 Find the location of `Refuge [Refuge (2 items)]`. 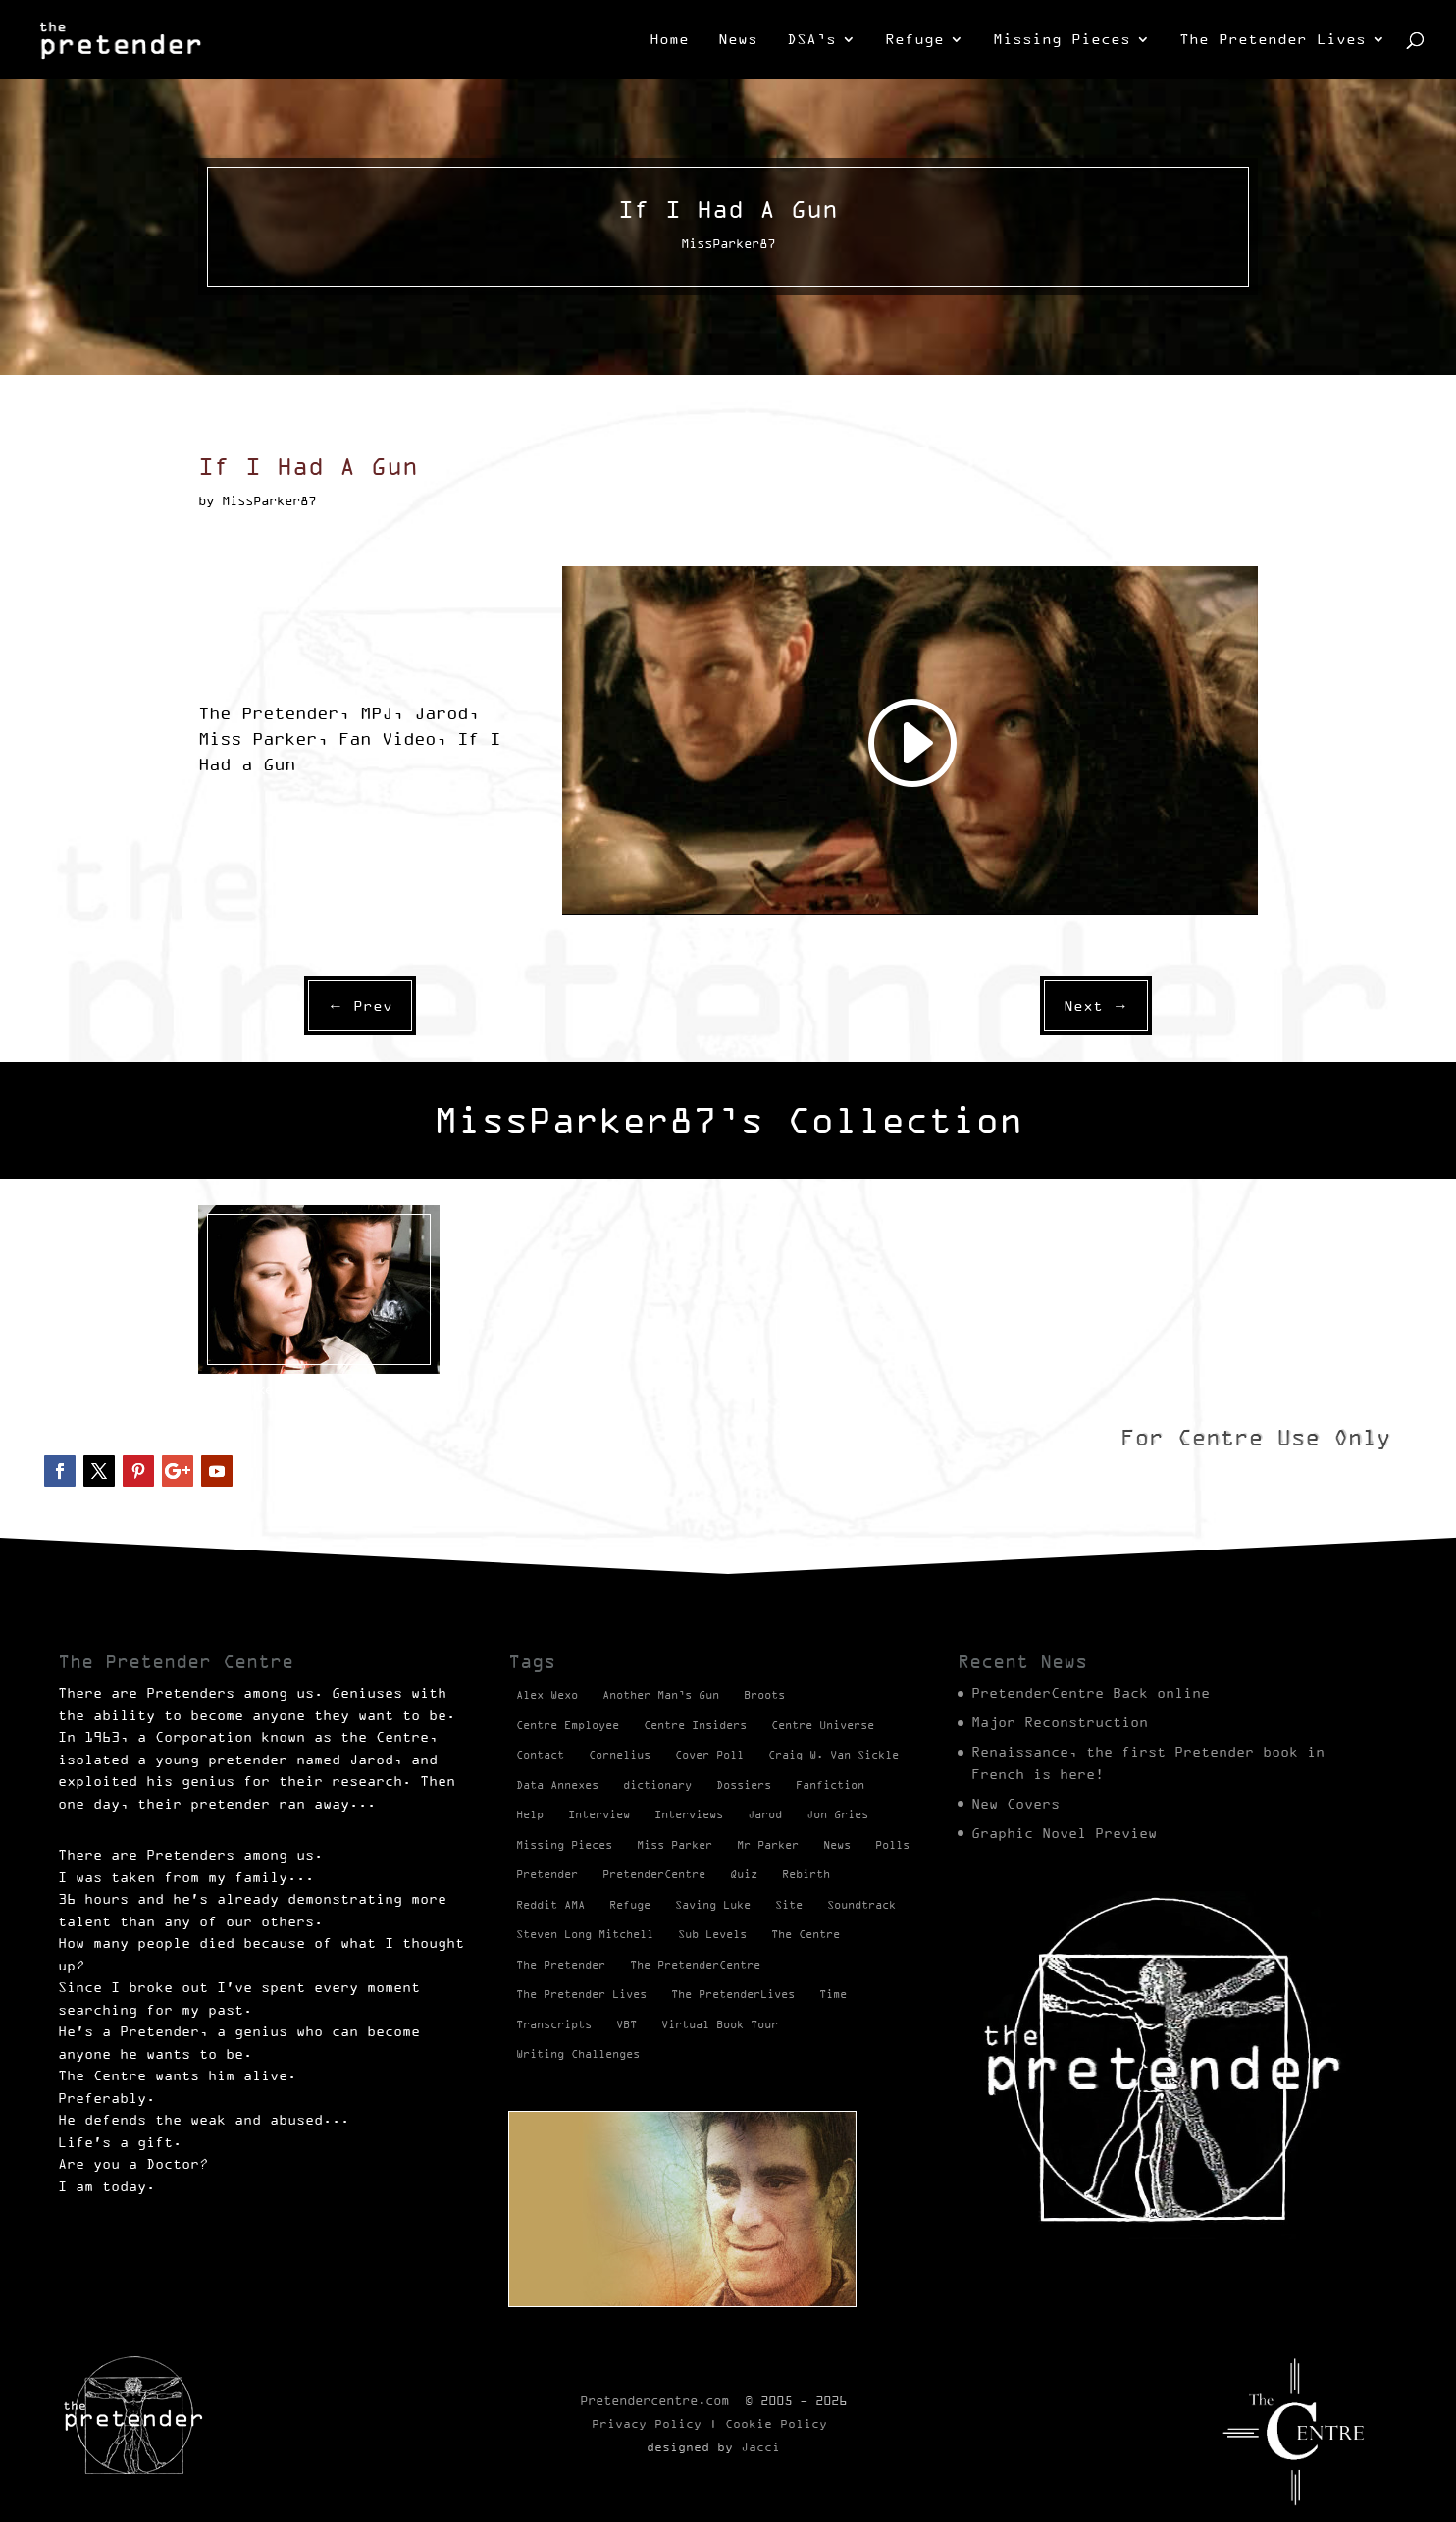

Refuge [Refuge (2 items)] is located at coordinates (629, 1905).